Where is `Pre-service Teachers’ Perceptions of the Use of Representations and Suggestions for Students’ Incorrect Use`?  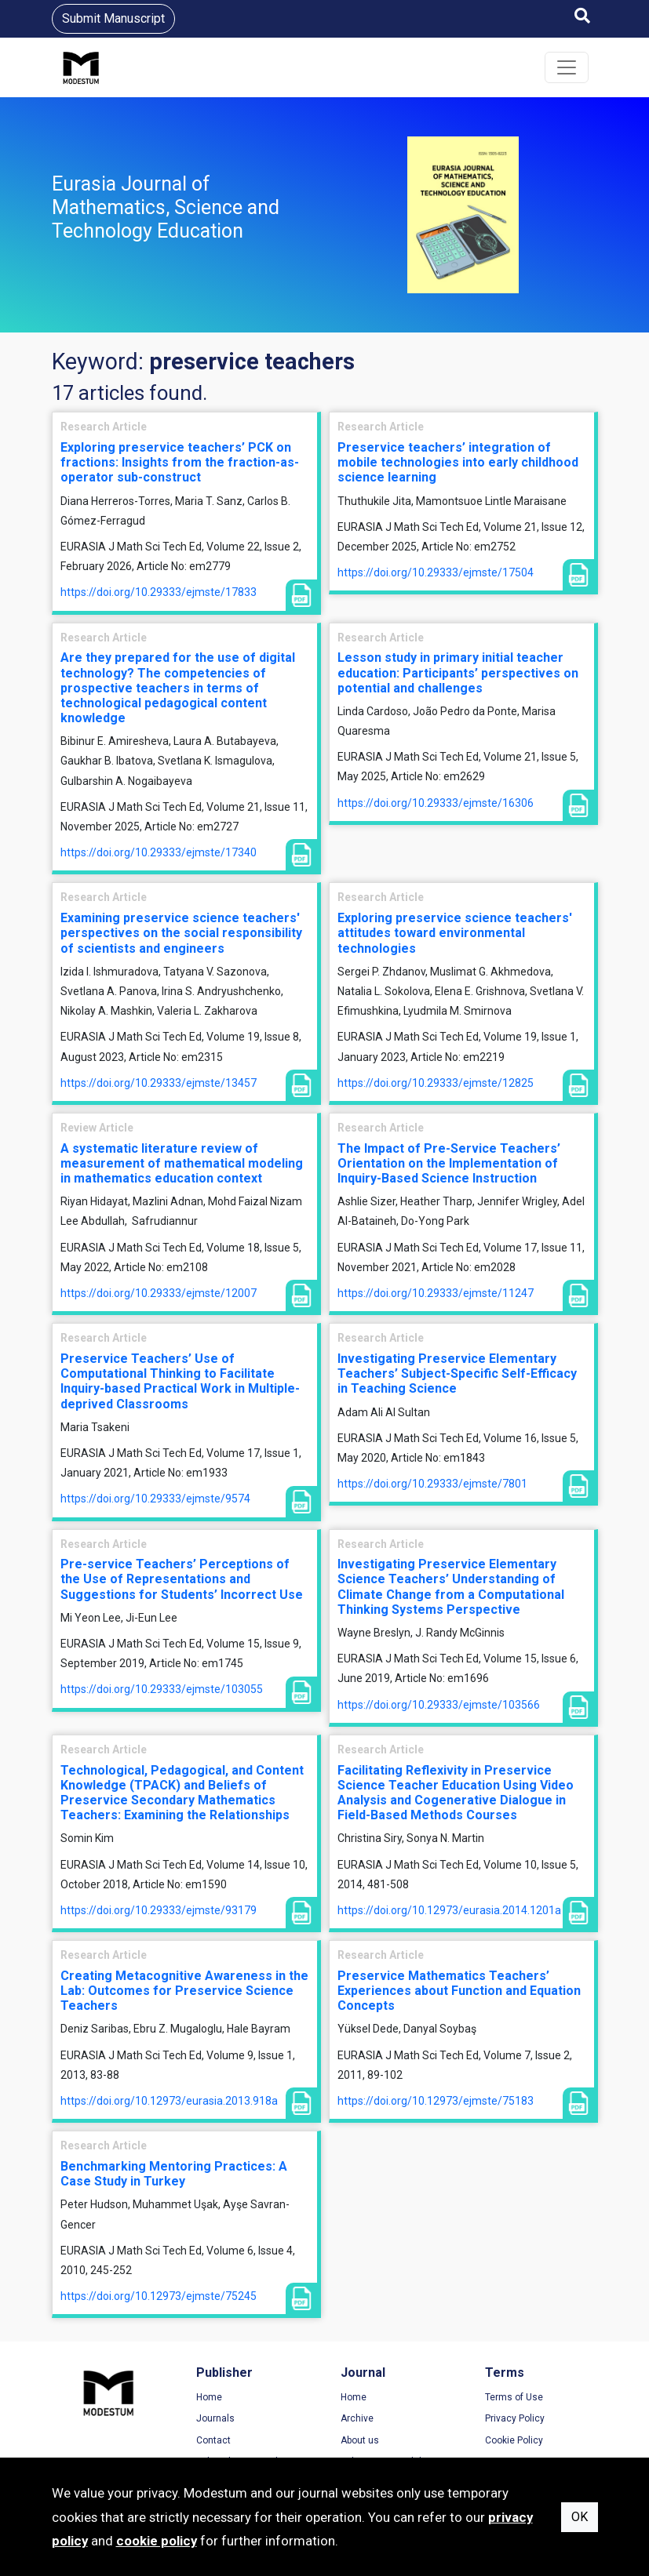 Pre-service Teachers’ Perceptions of the Use of Representations and Suggestions for Students’ Incorrect Use is located at coordinates (181, 1579).